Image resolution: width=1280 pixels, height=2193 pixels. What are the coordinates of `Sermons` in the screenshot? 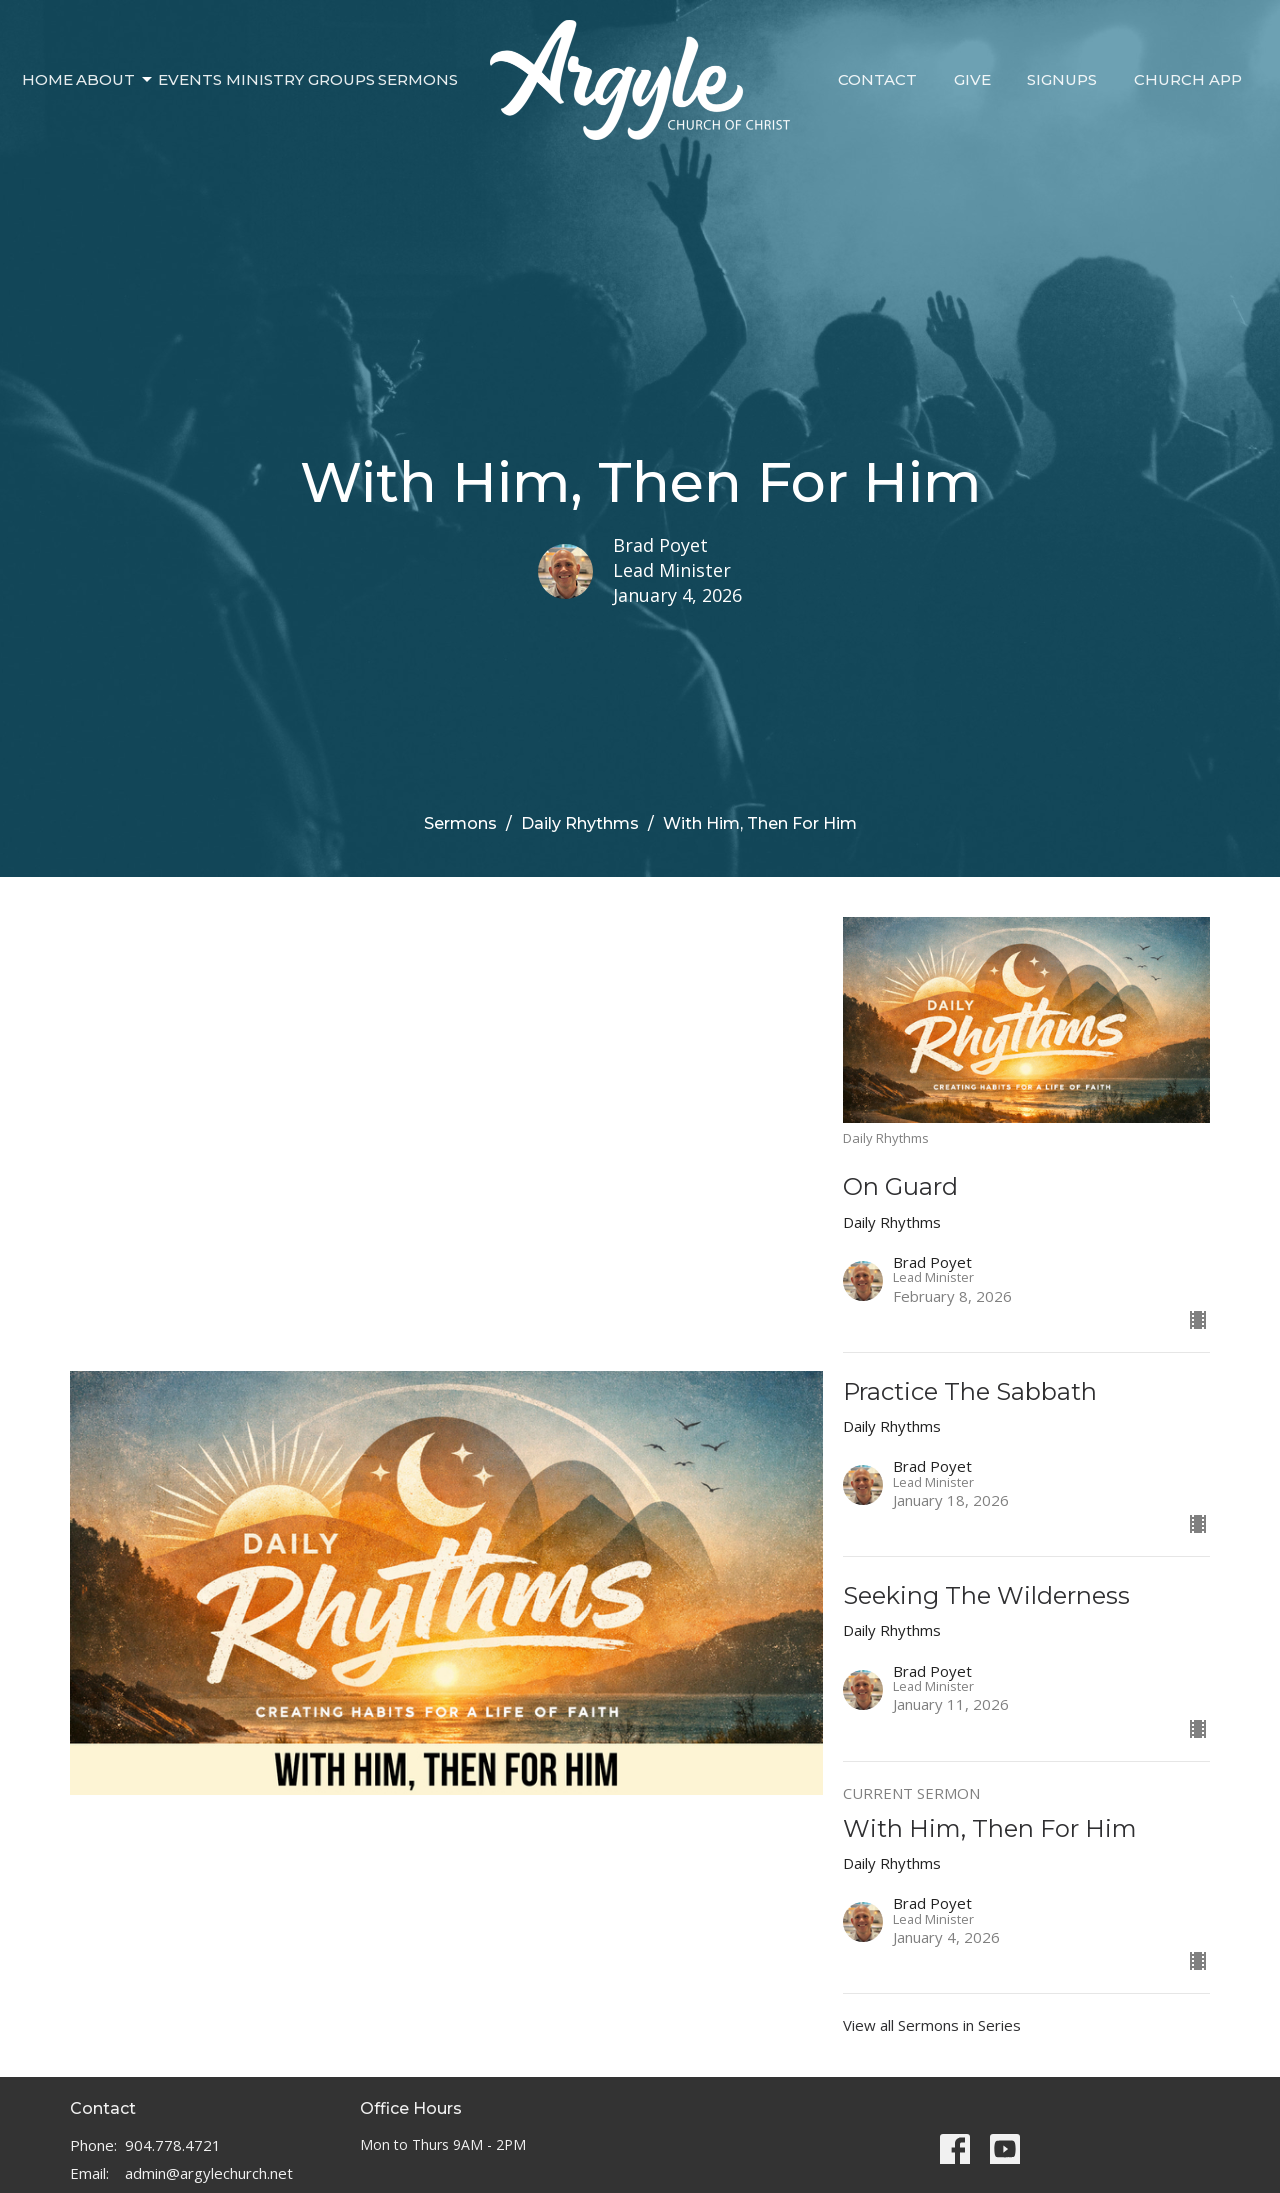 It's located at (418, 79).